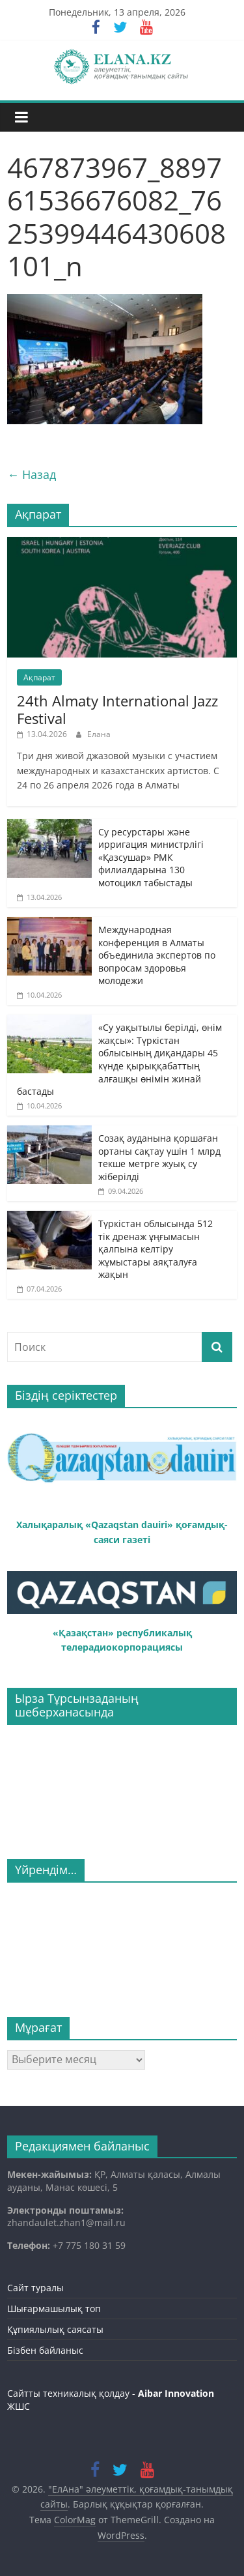 The image size is (244, 2576). Describe the element at coordinates (45, 2350) in the screenshot. I see `Бізбен байланыс` at that location.